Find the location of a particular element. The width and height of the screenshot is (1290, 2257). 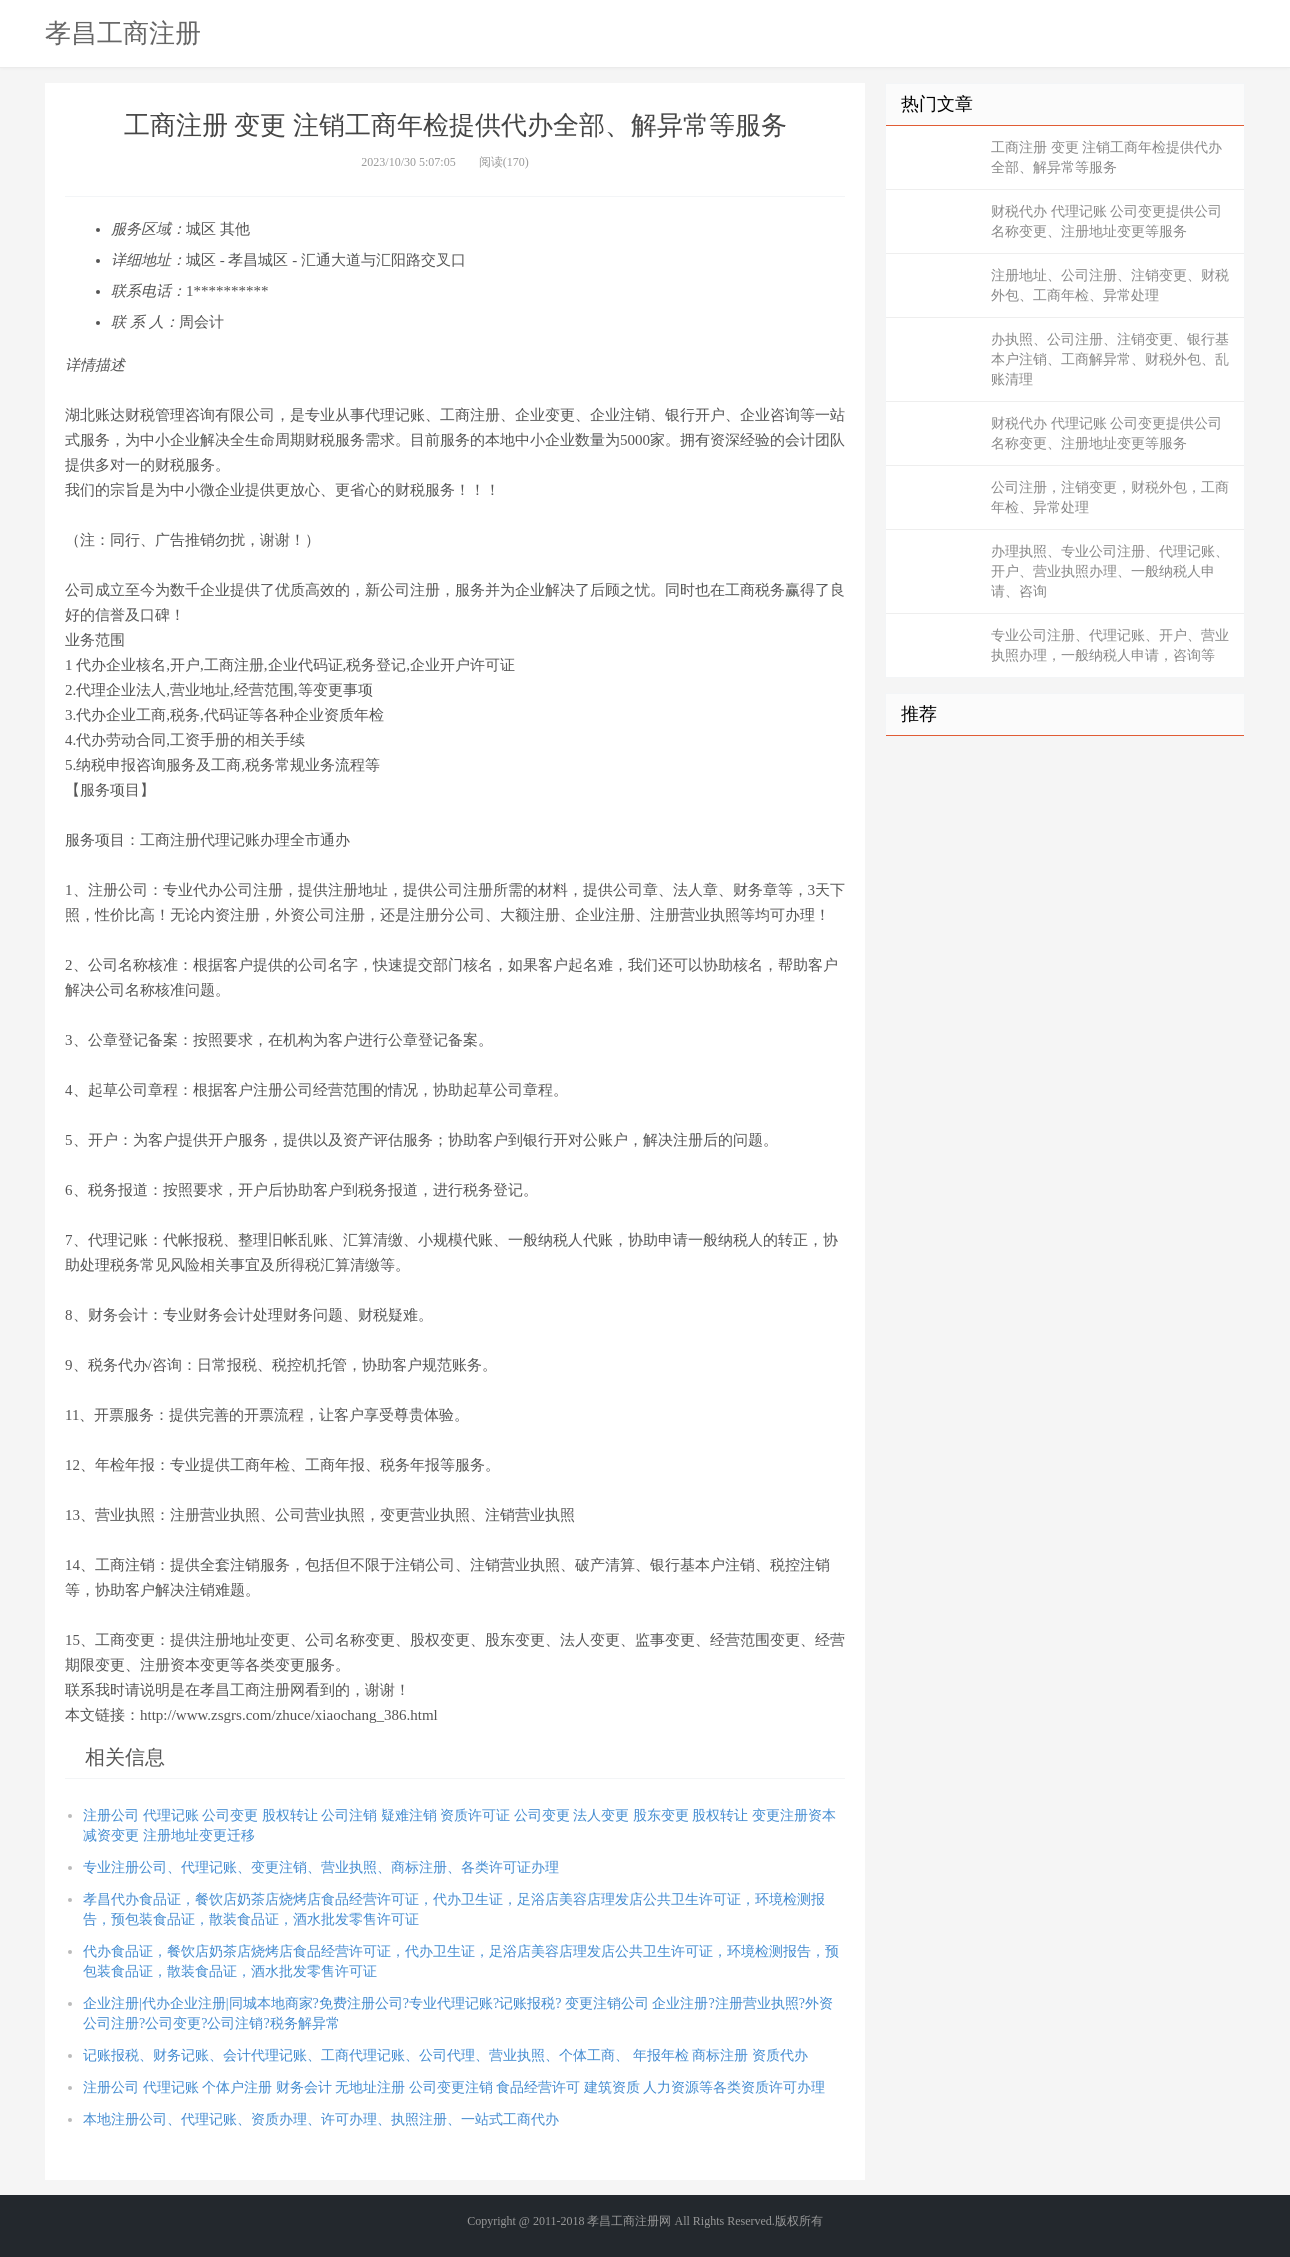

财税代办 代理记账 公司变更提供公司名称变更、注册地址变更等服务 is located at coordinates (1106, 221).